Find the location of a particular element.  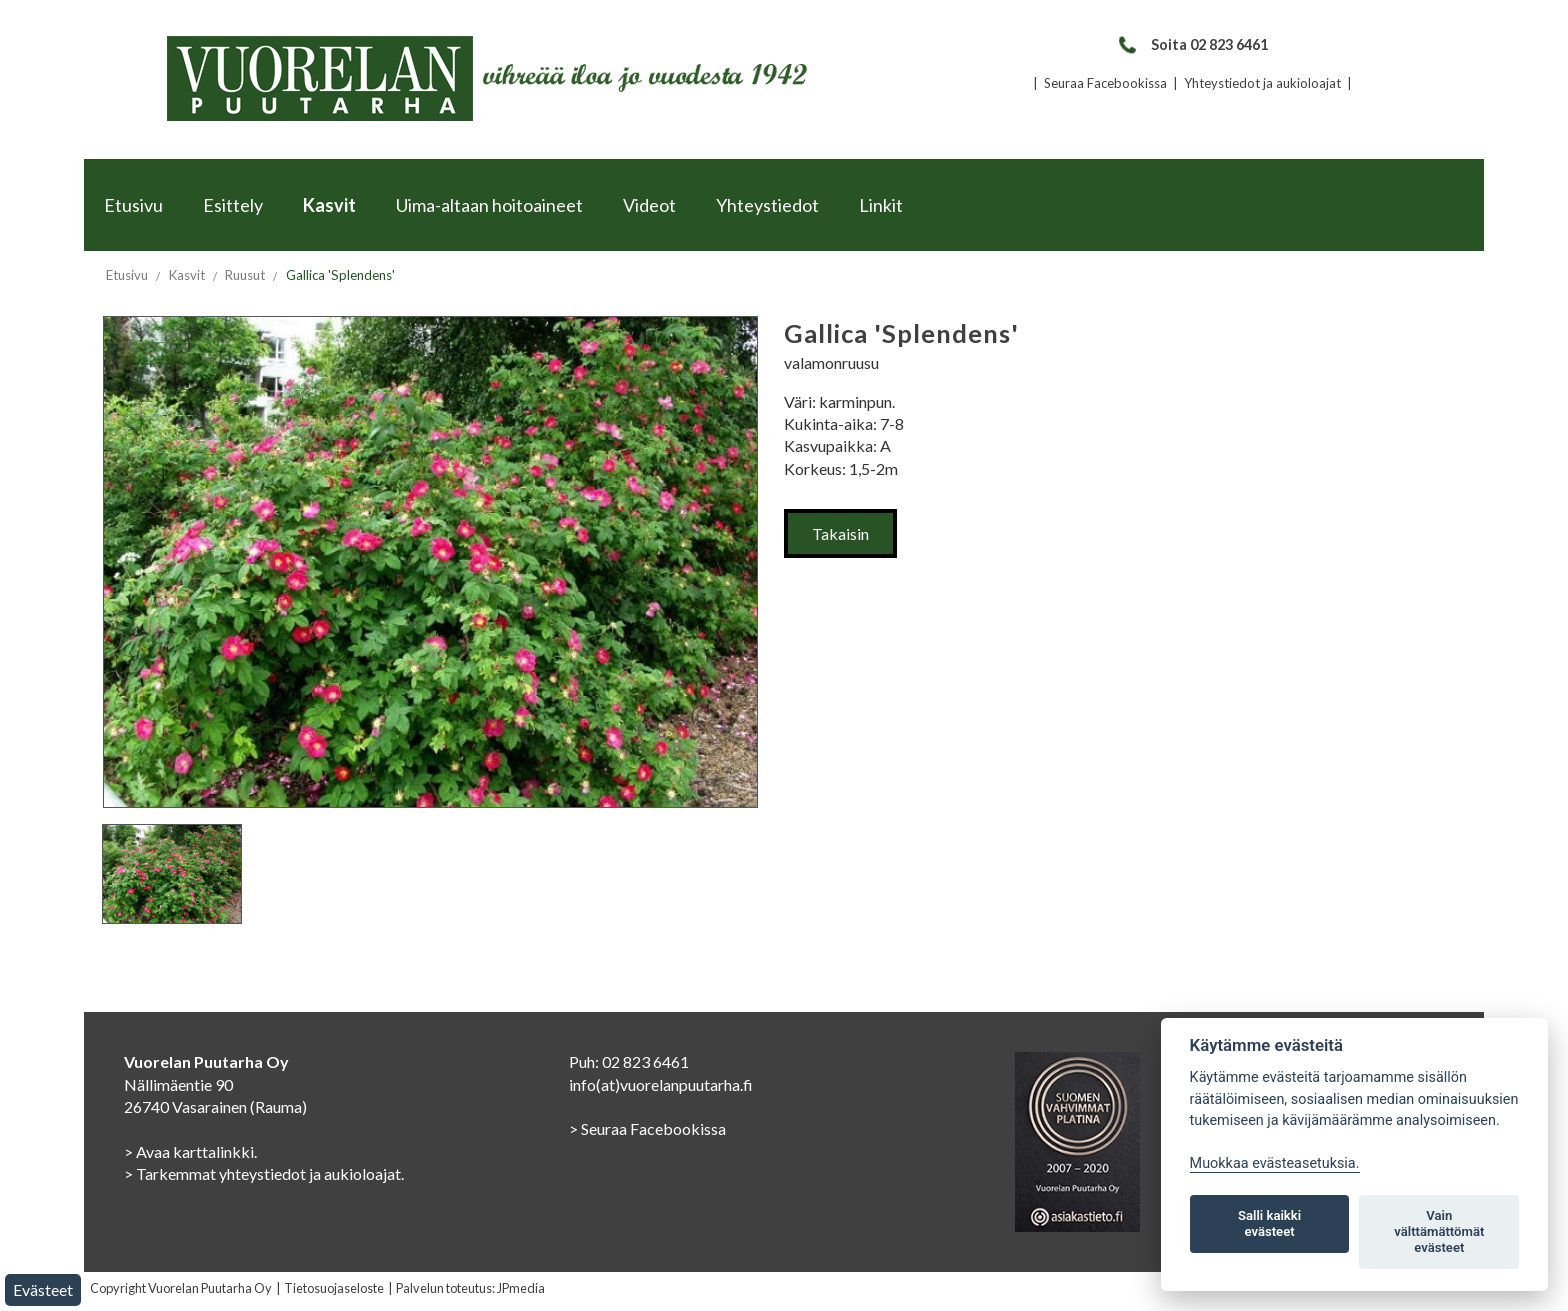

Tietosuojaseloste is located at coordinates (334, 1288).